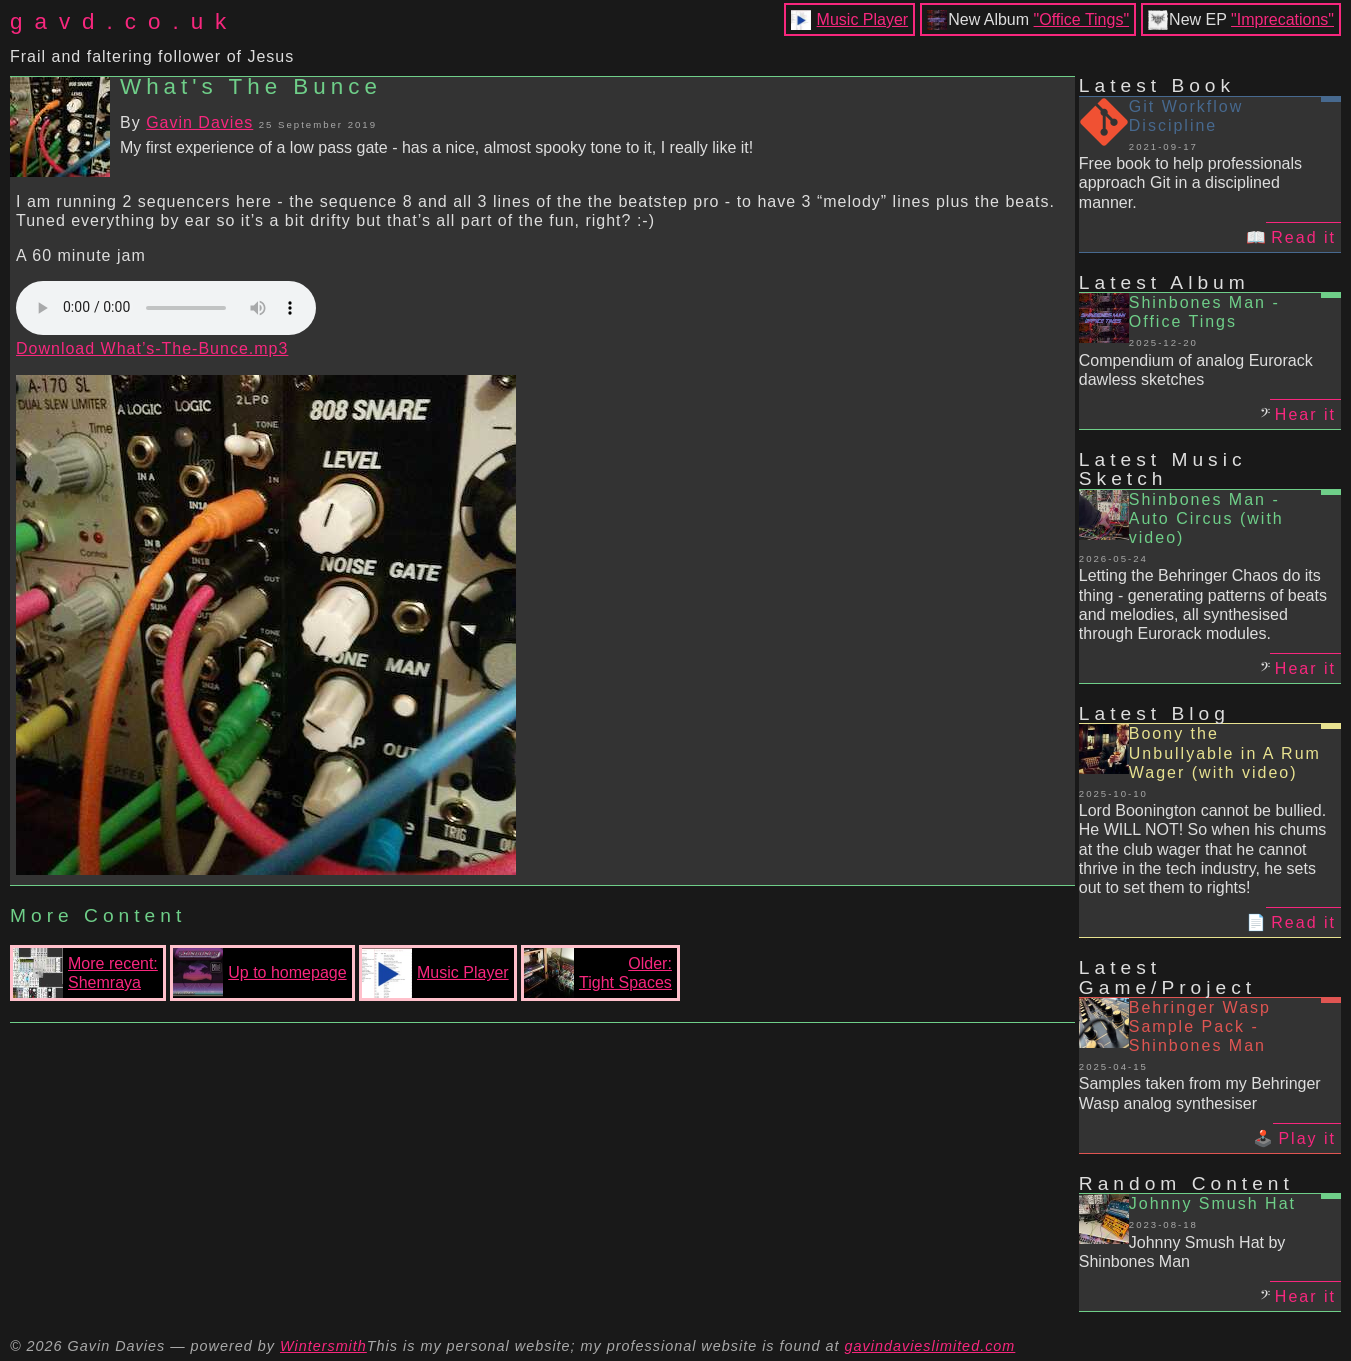 The width and height of the screenshot is (1351, 1361). I want to click on Read it, so click(1303, 237).